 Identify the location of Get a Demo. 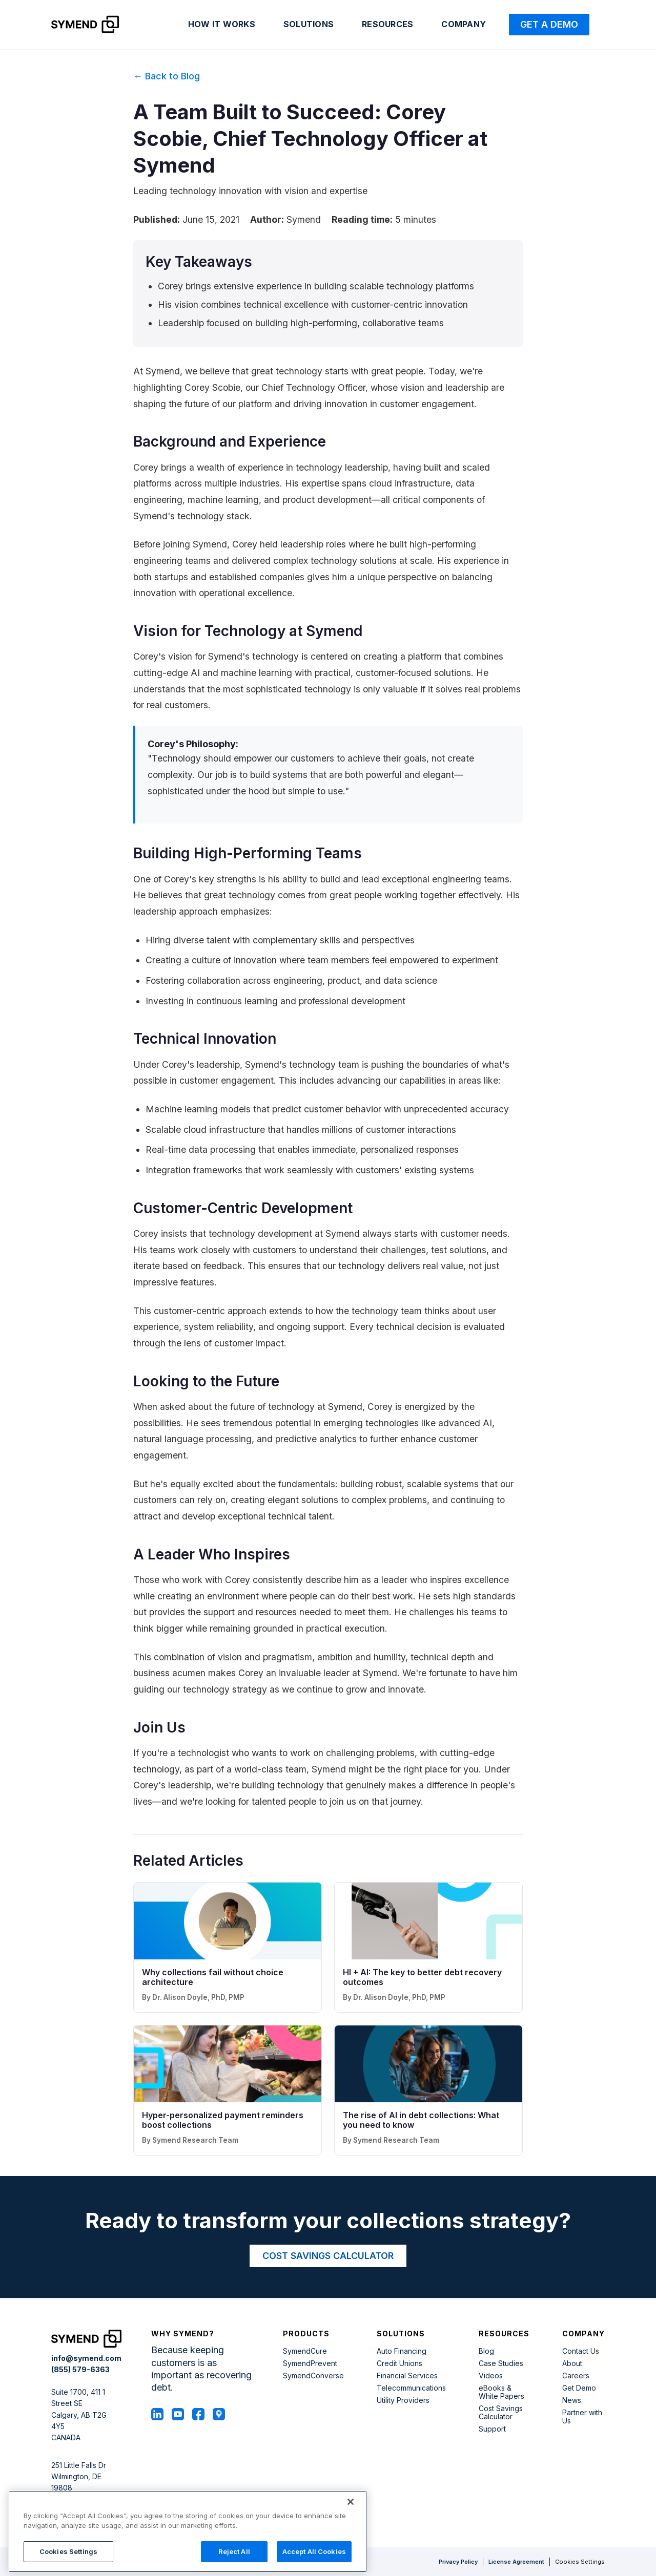
(549, 24).